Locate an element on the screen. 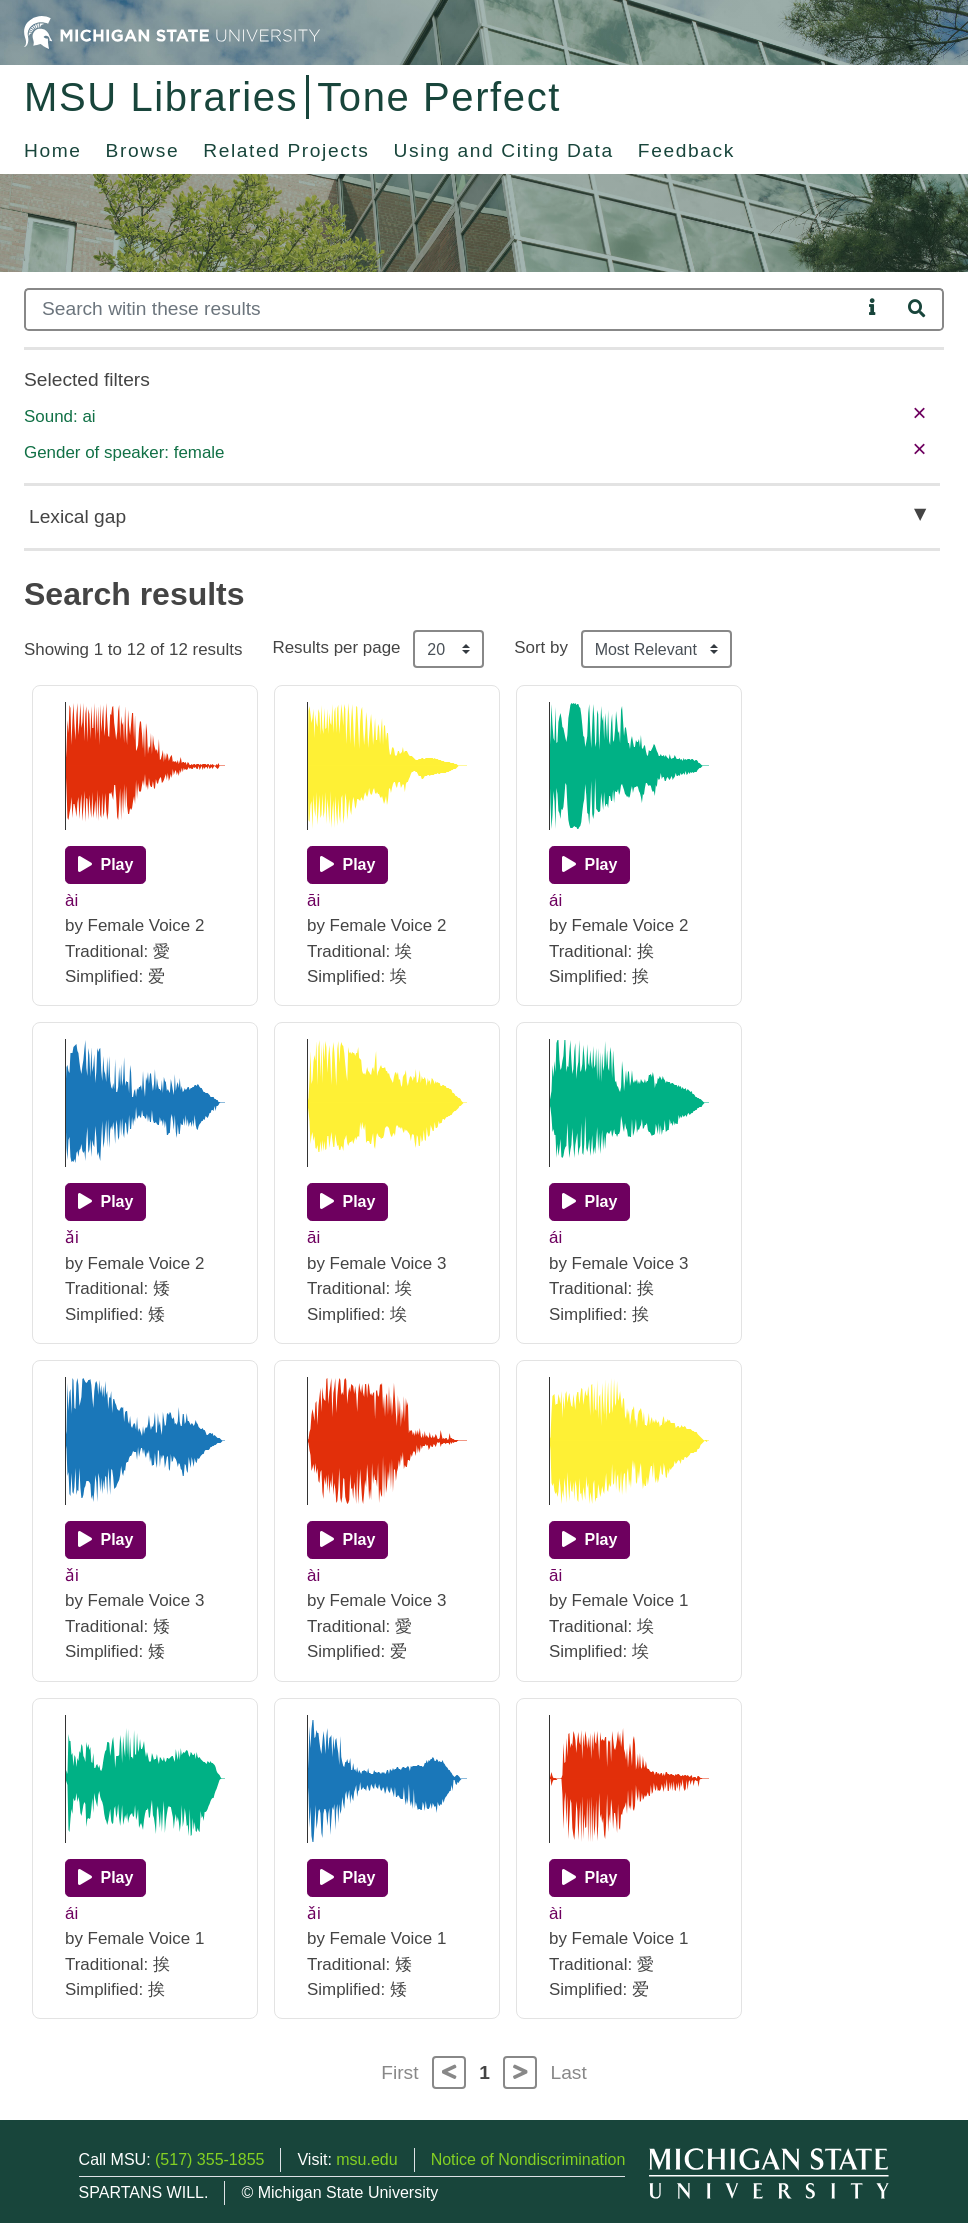  (517) 355-1855 is located at coordinates (209, 2159).